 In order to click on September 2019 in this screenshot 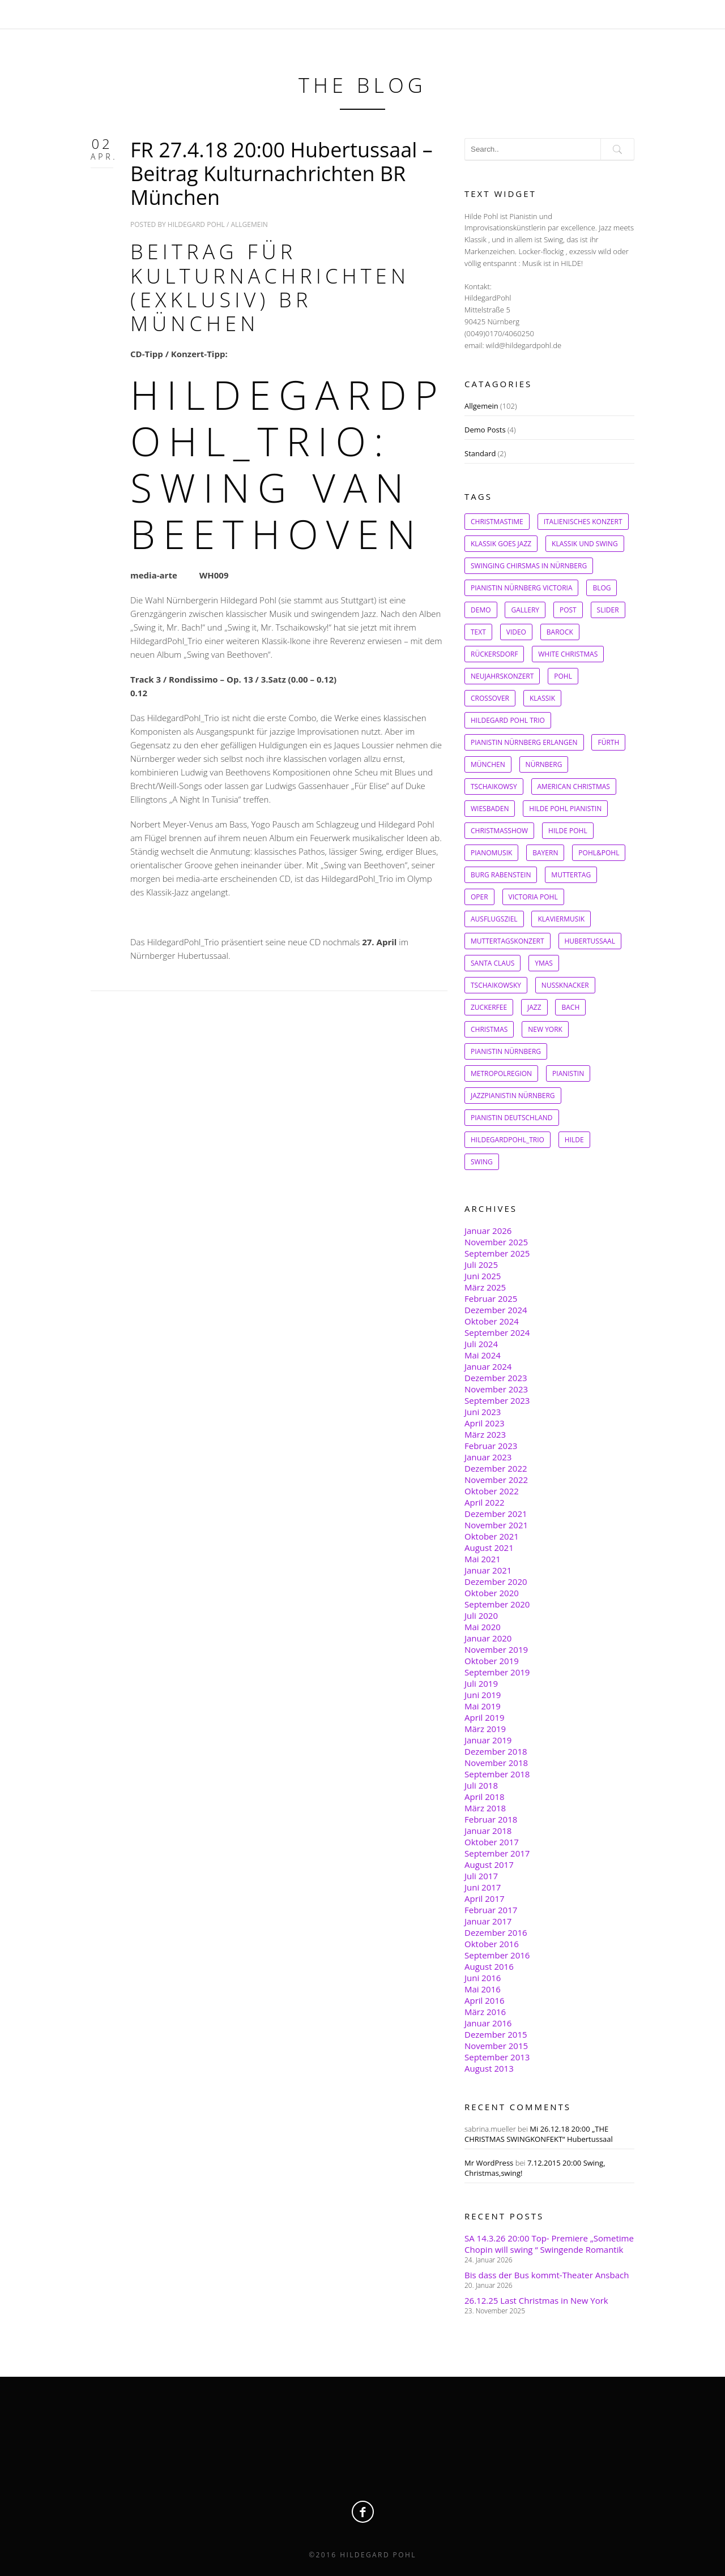, I will do `click(497, 1672)`.